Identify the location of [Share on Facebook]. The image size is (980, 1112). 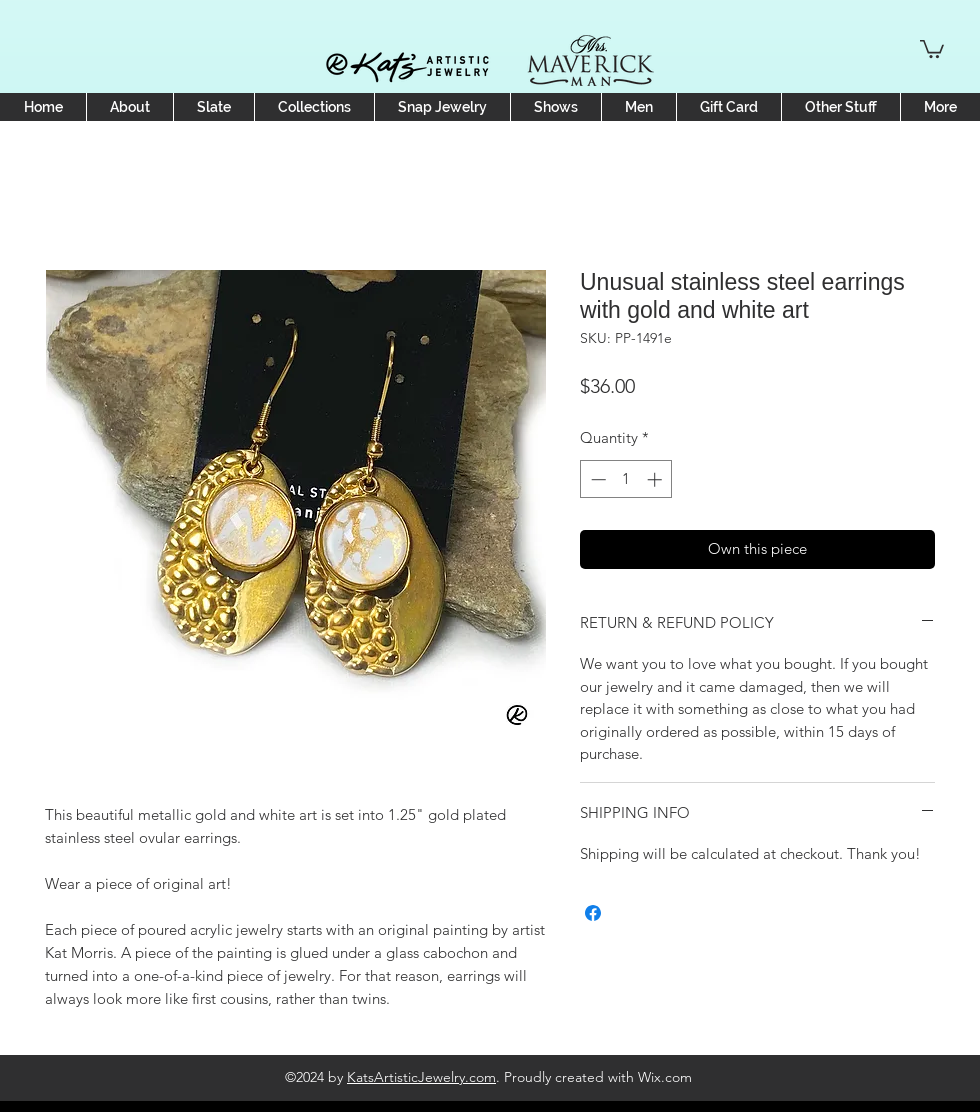
(593, 913).